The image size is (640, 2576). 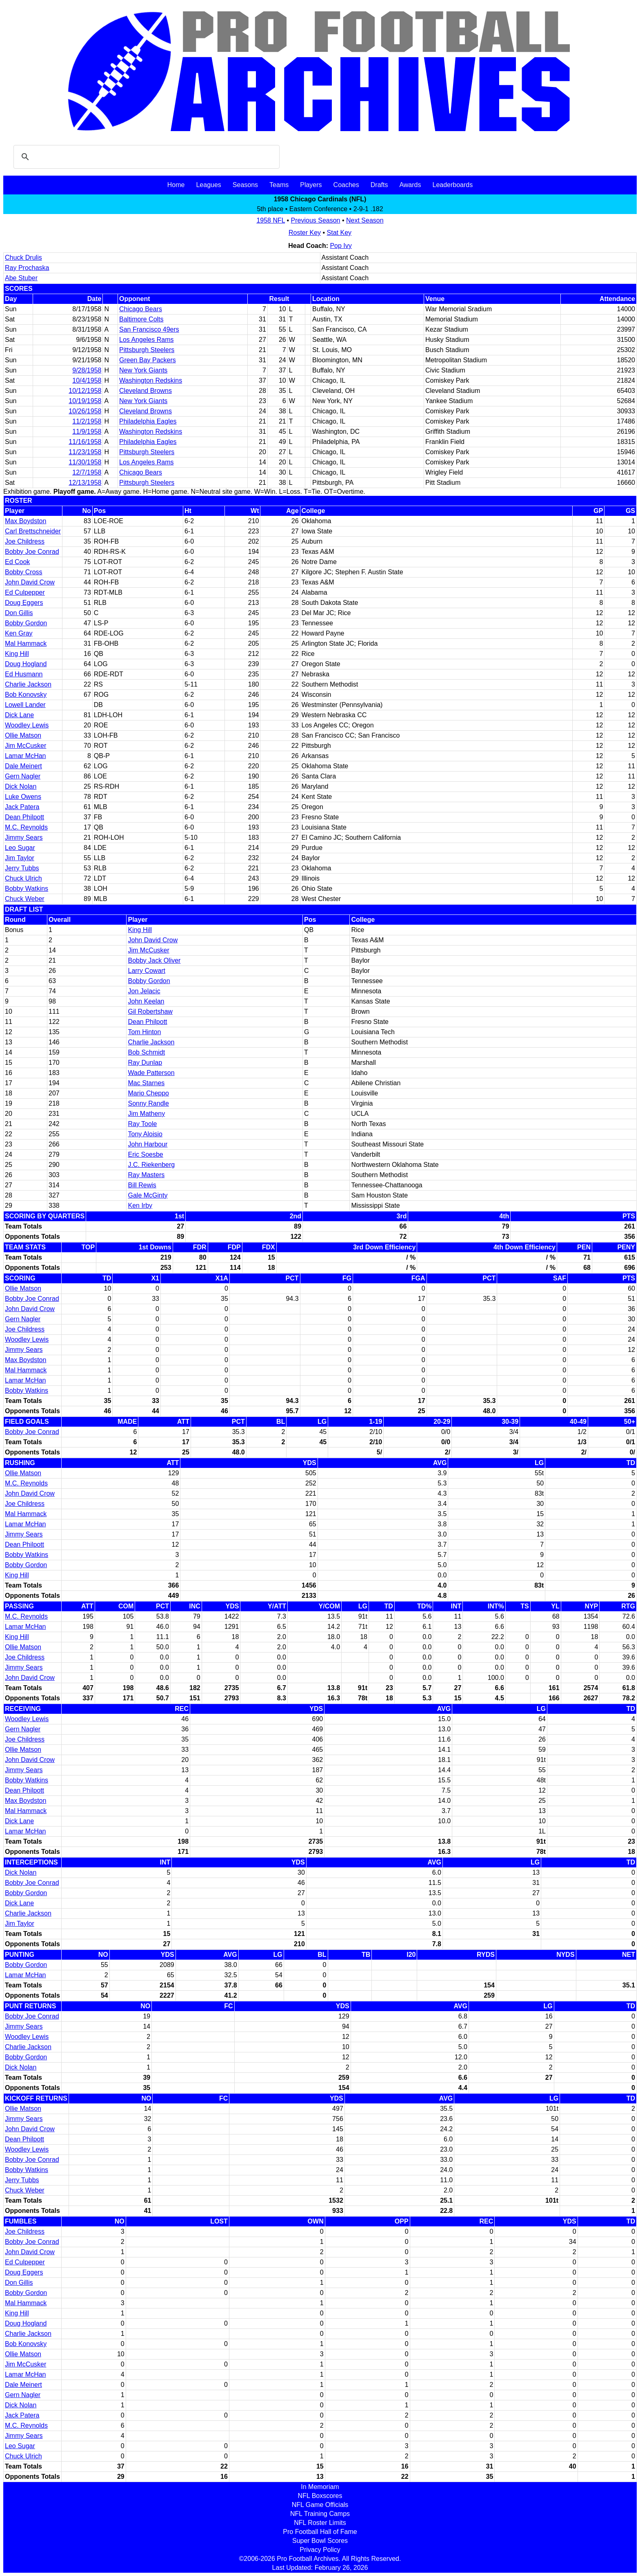 What do you see at coordinates (28, 684) in the screenshot?
I see `Charlie Jackson` at bounding box center [28, 684].